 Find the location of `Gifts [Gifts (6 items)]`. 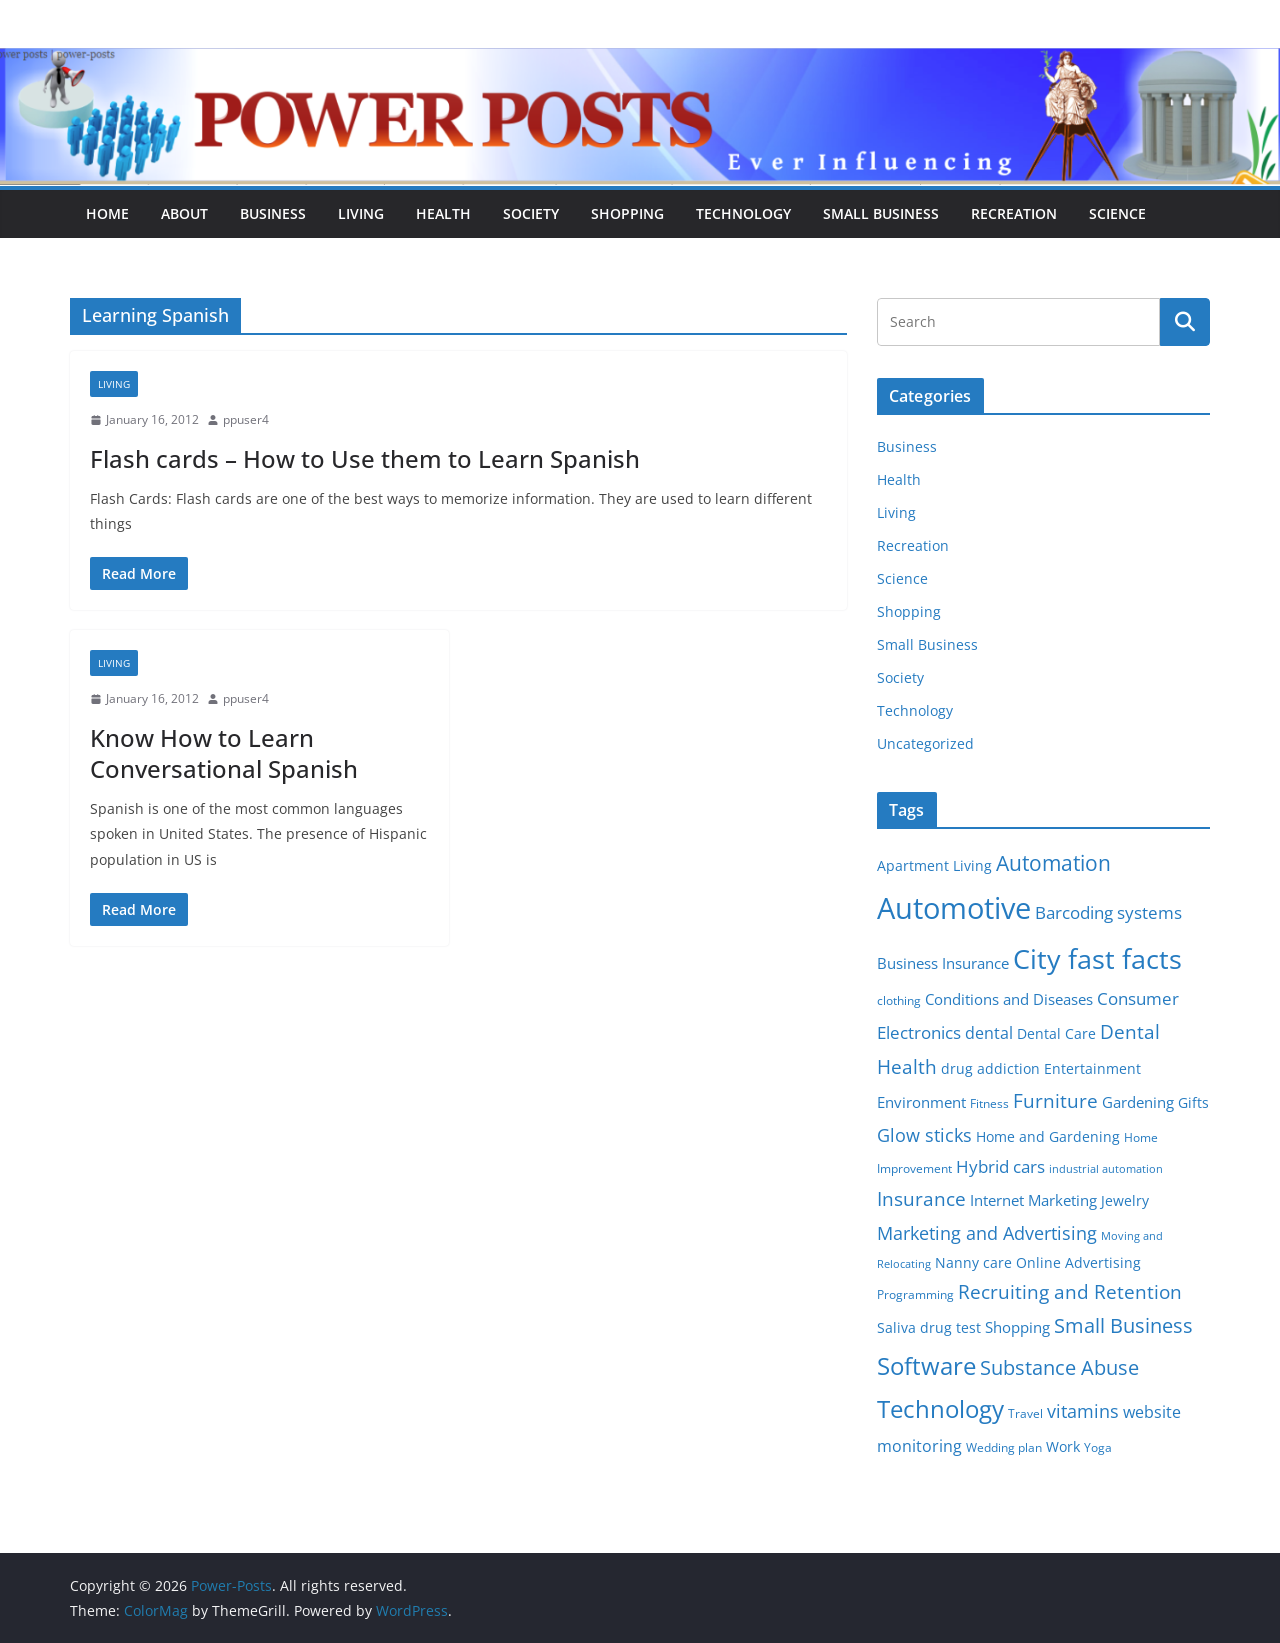

Gifts [Gifts (6 items)] is located at coordinates (1193, 1103).